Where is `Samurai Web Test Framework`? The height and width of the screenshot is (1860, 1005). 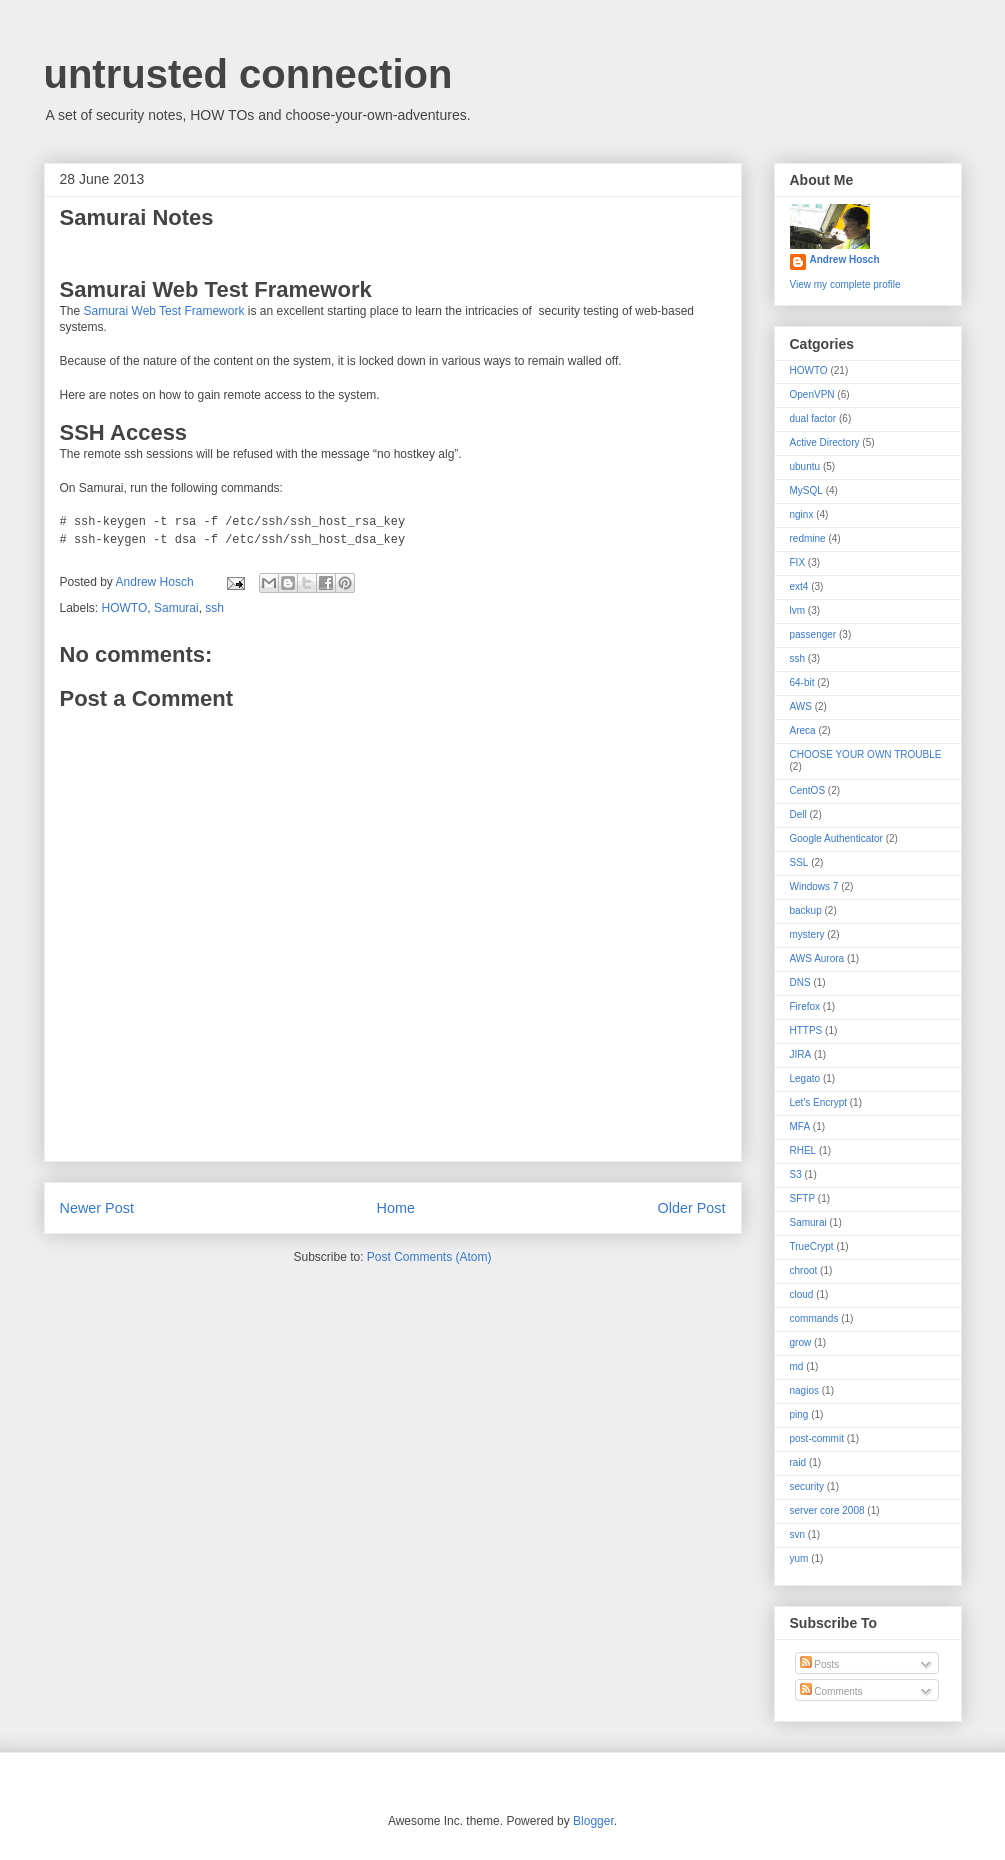 Samurai Web Test Framework is located at coordinates (164, 311).